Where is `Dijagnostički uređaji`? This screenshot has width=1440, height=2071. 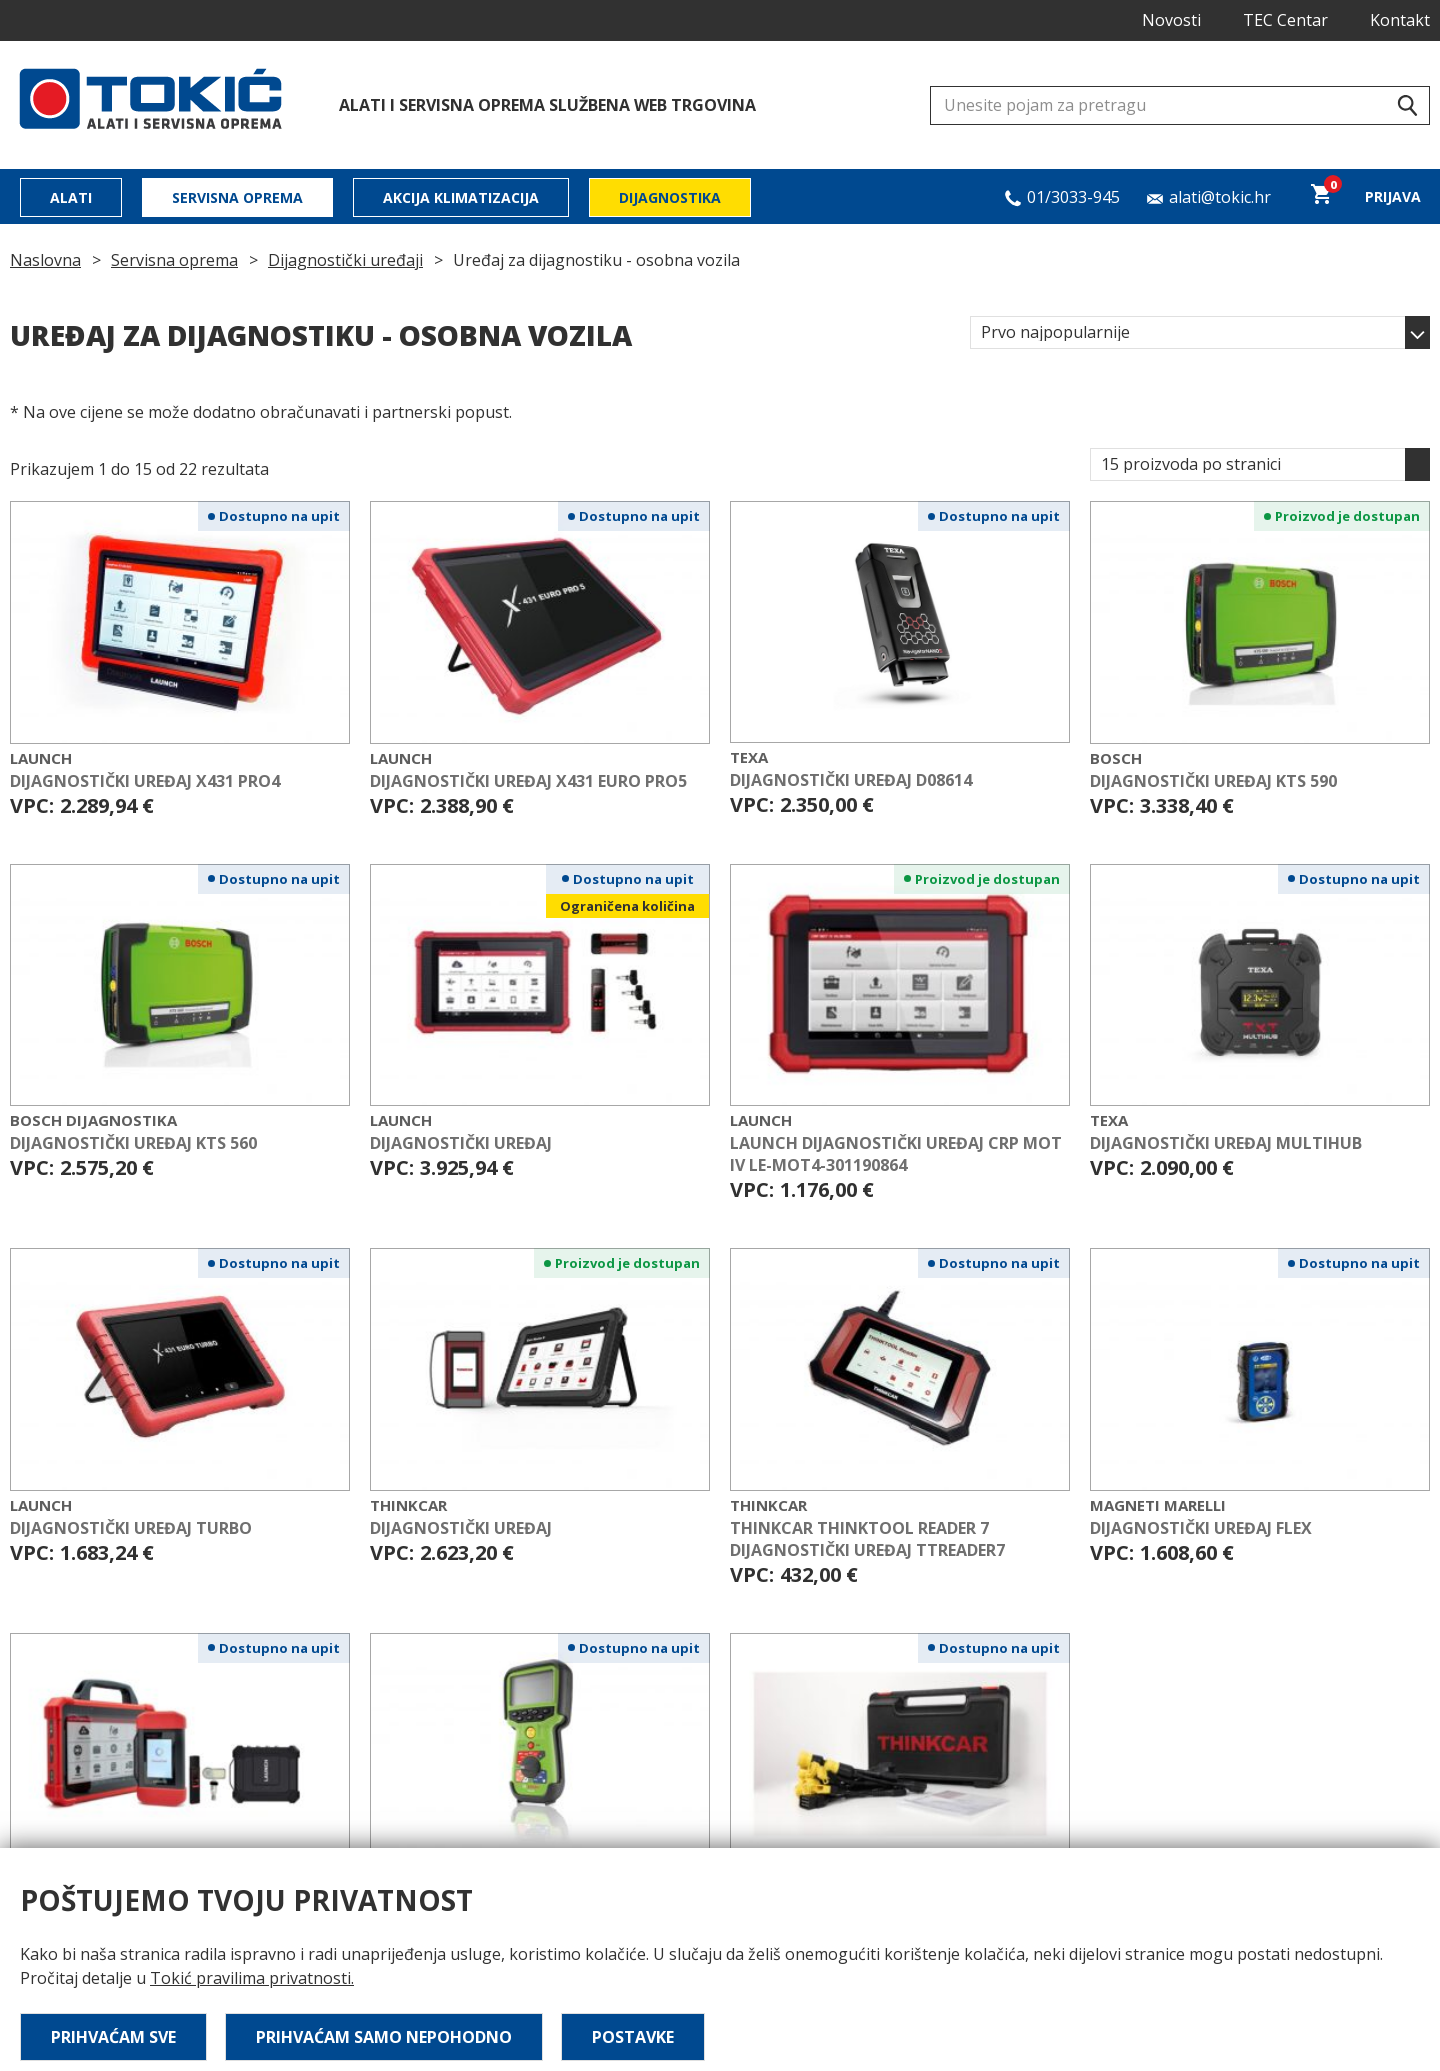
Dijagnostički uređaji is located at coordinates (345, 260).